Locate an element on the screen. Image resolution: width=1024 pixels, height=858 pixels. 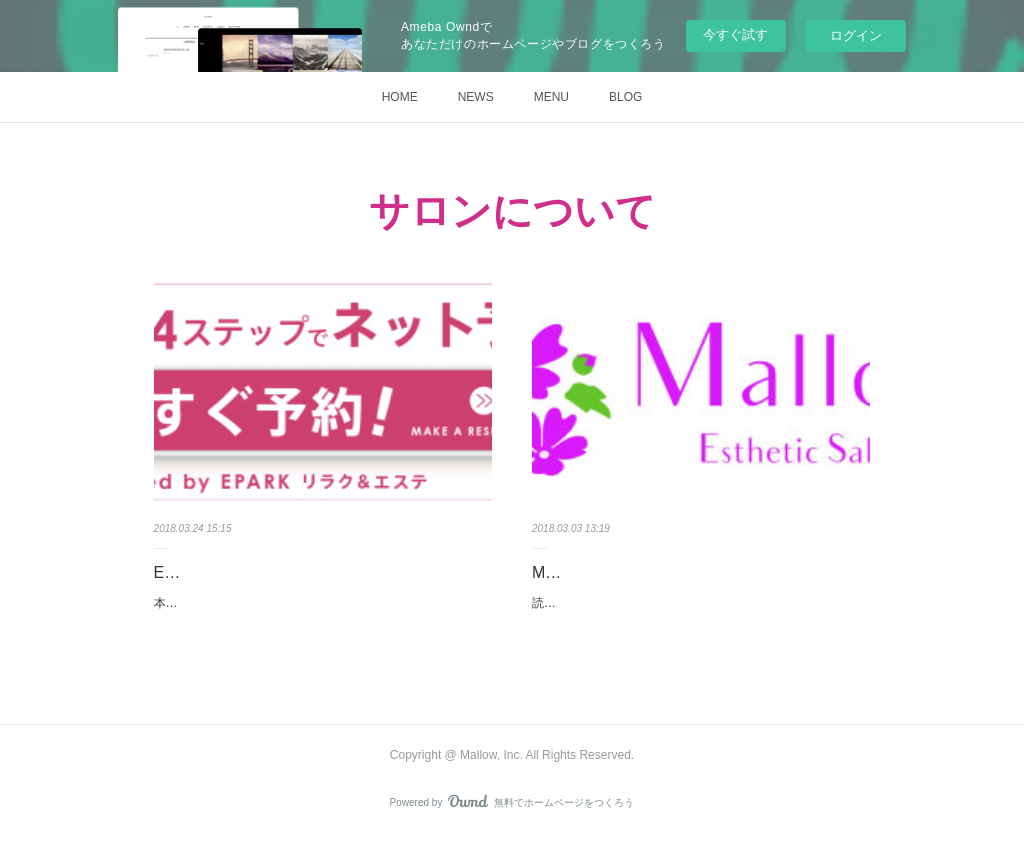
HOME is located at coordinates (400, 97).